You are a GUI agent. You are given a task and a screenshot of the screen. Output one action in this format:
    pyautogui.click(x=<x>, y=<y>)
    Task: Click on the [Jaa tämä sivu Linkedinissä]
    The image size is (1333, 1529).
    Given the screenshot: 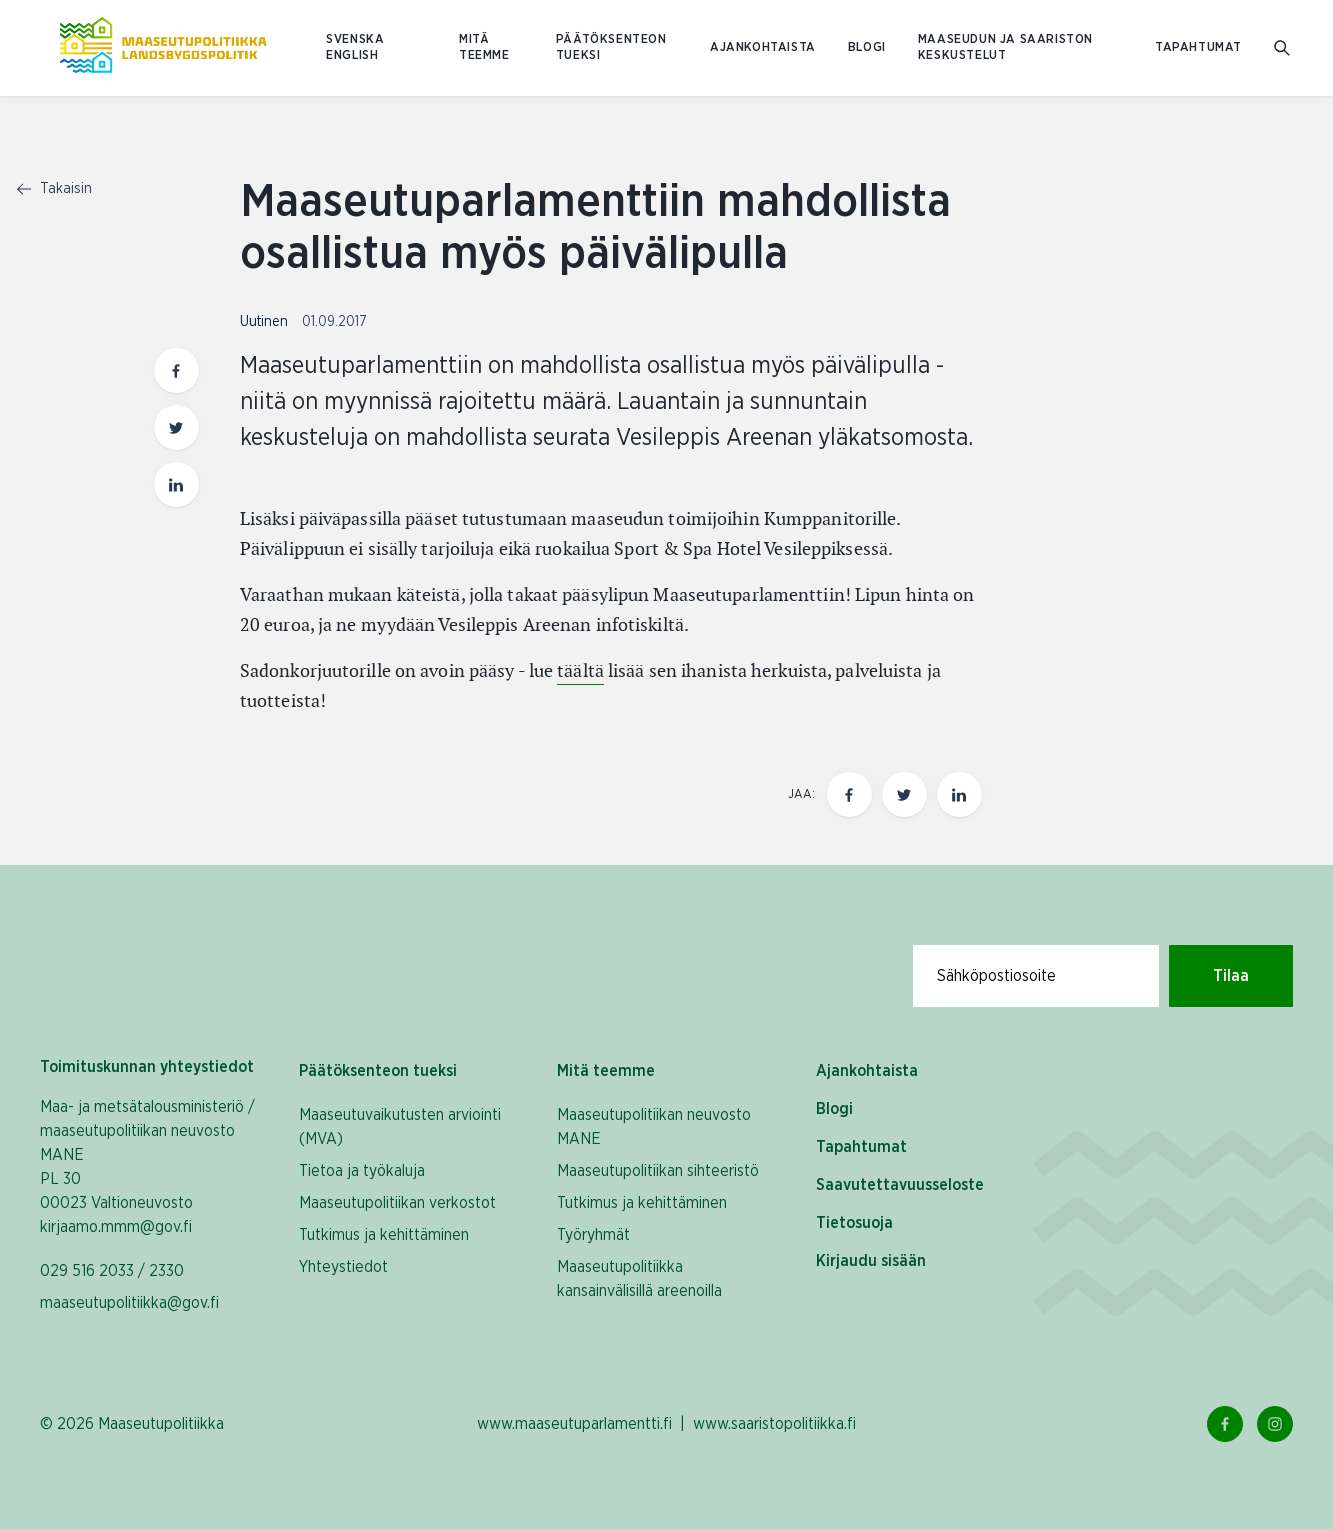 What is the action you would take?
    pyautogui.click(x=959, y=794)
    